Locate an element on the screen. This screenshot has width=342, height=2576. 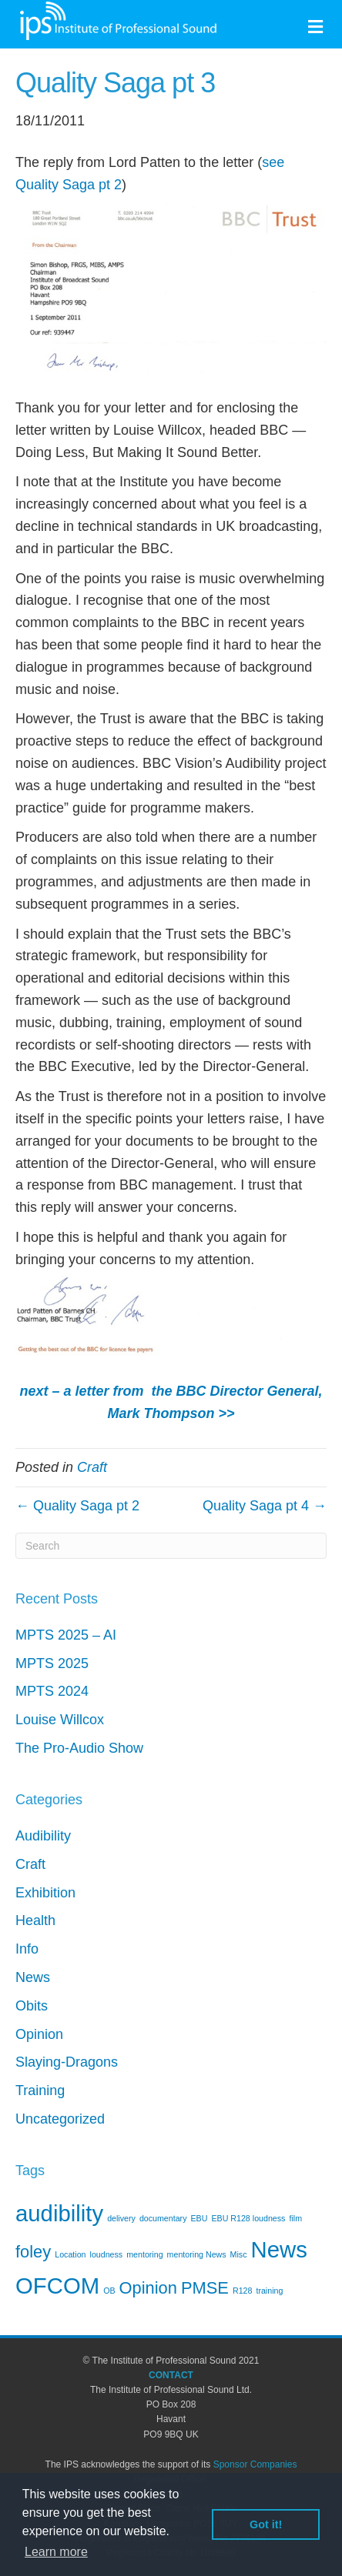
Opinion is located at coordinates (39, 2034).